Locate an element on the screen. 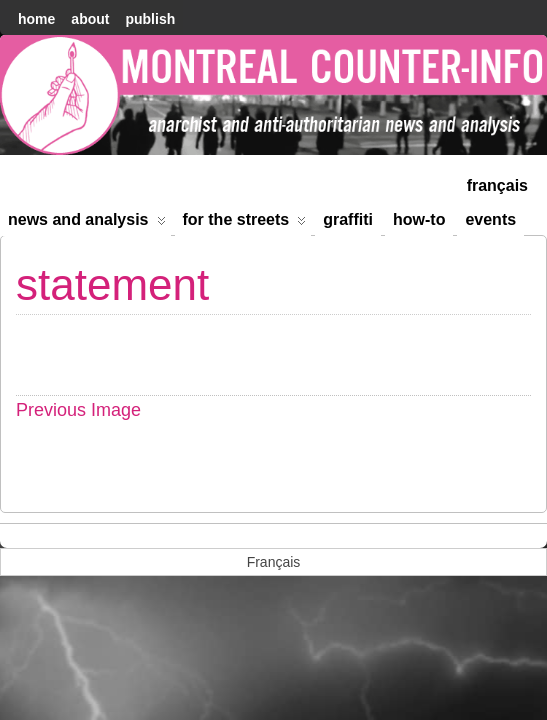  [menuitem] is located at coordinates (497, 183).